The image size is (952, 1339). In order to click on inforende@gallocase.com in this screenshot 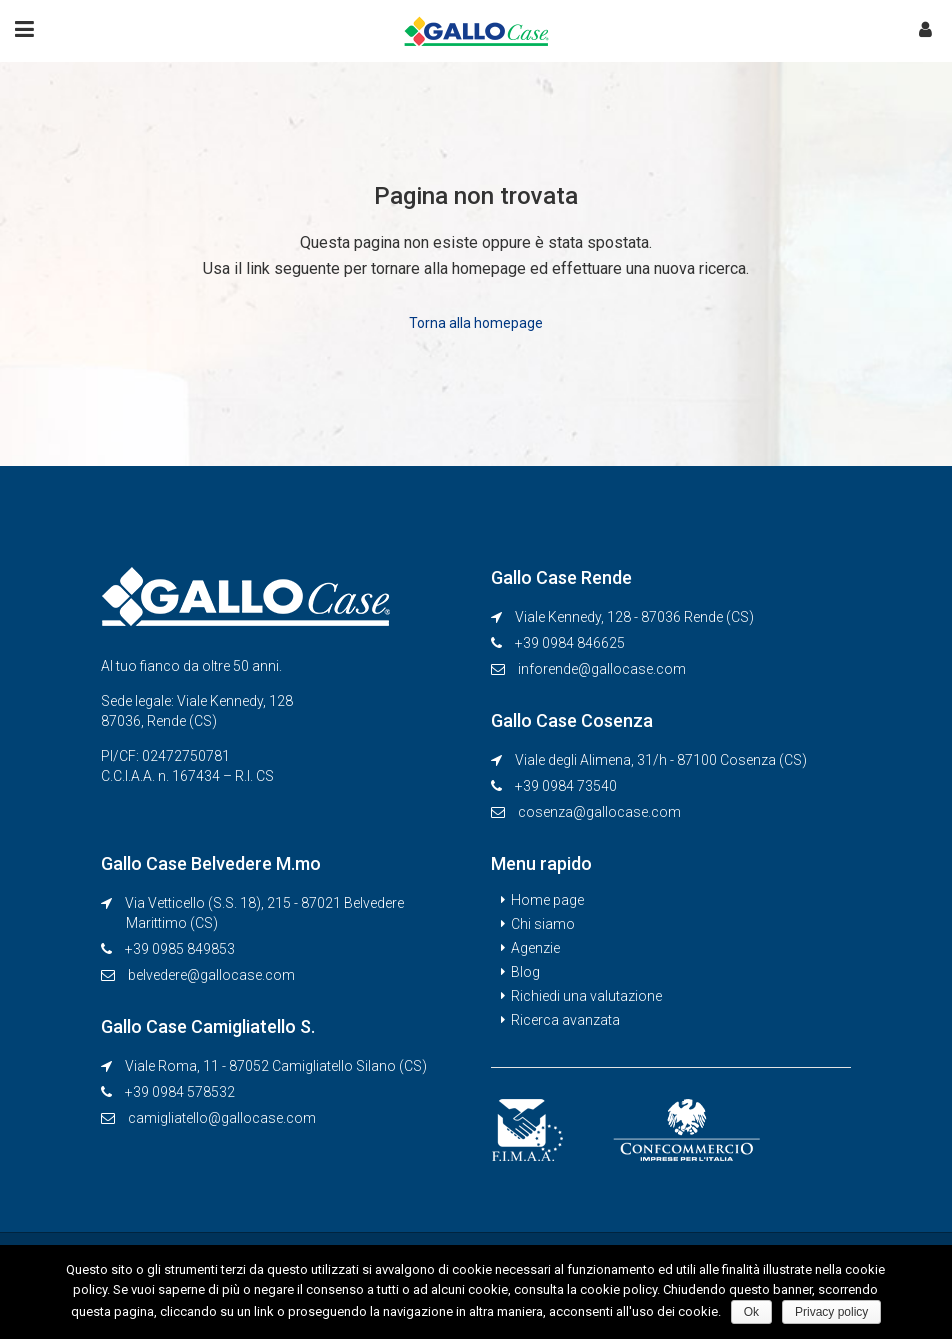, I will do `click(602, 669)`.